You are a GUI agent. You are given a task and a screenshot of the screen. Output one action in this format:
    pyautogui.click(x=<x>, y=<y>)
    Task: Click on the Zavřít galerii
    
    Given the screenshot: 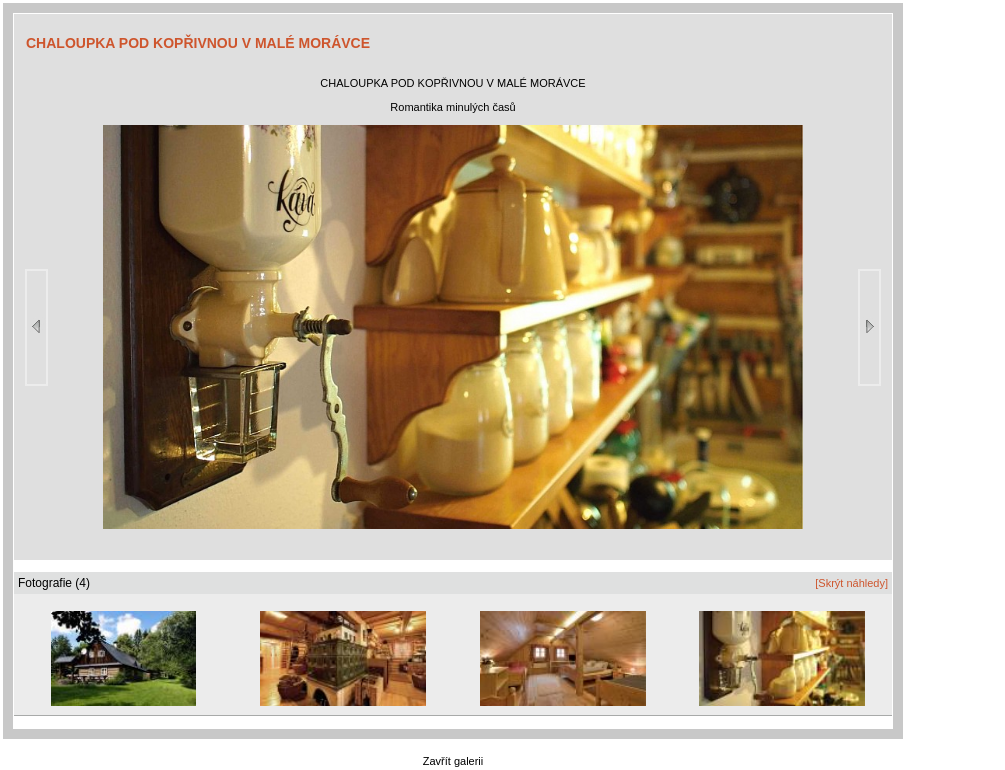 What is the action you would take?
    pyautogui.click(x=453, y=761)
    